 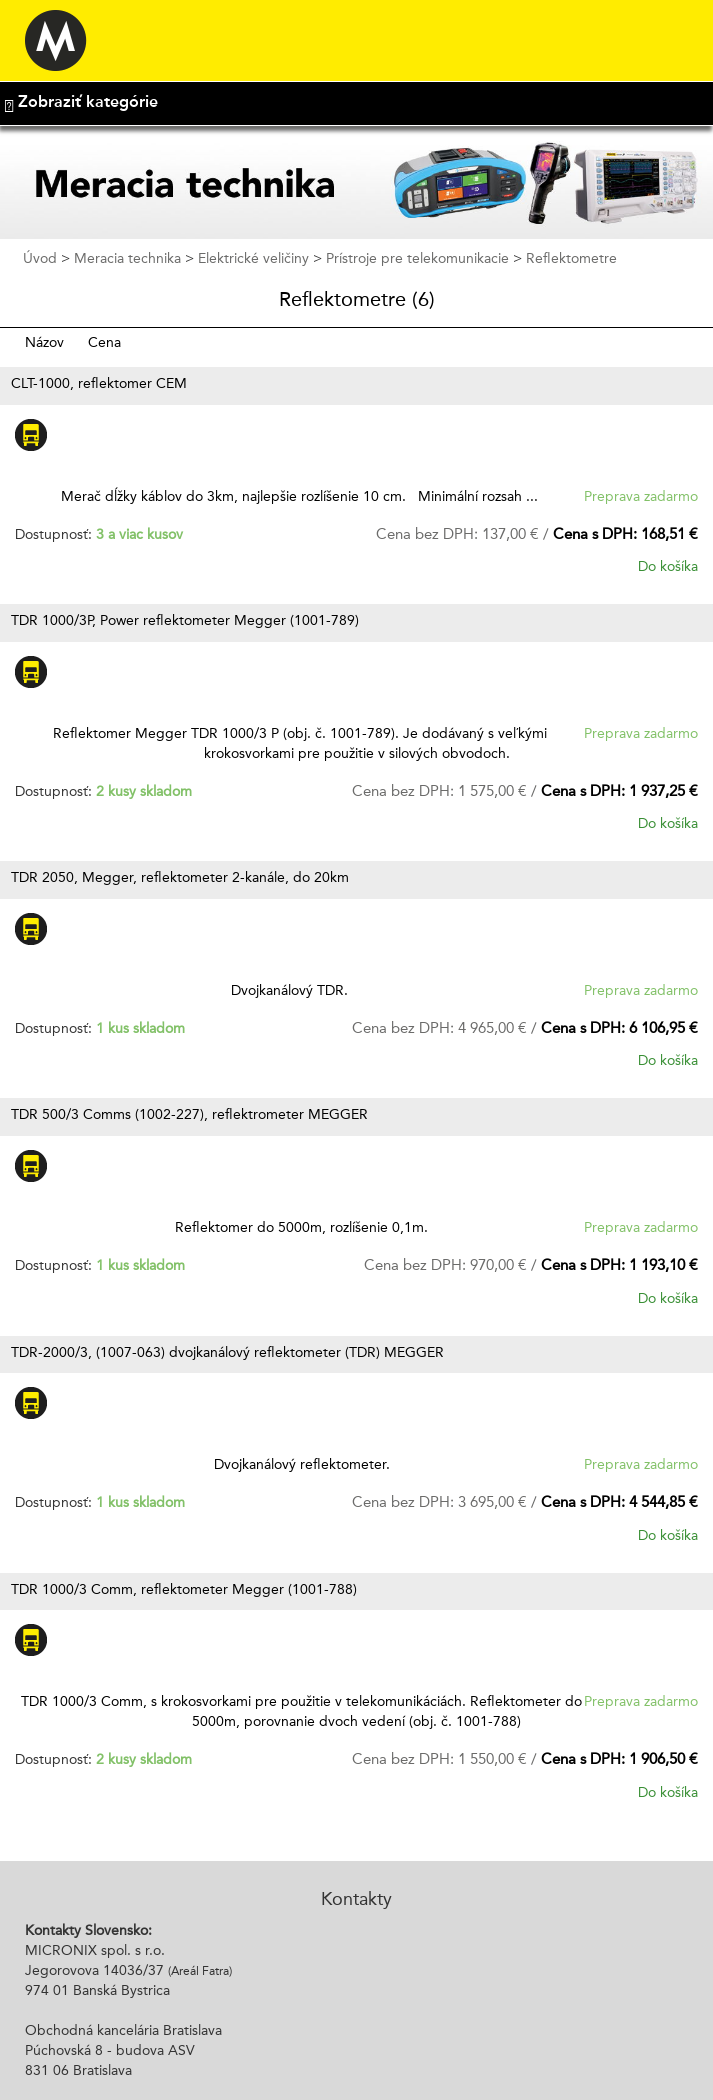 What do you see at coordinates (99, 384) in the screenshot?
I see `CLT-1000, reflektomer CEM` at bounding box center [99, 384].